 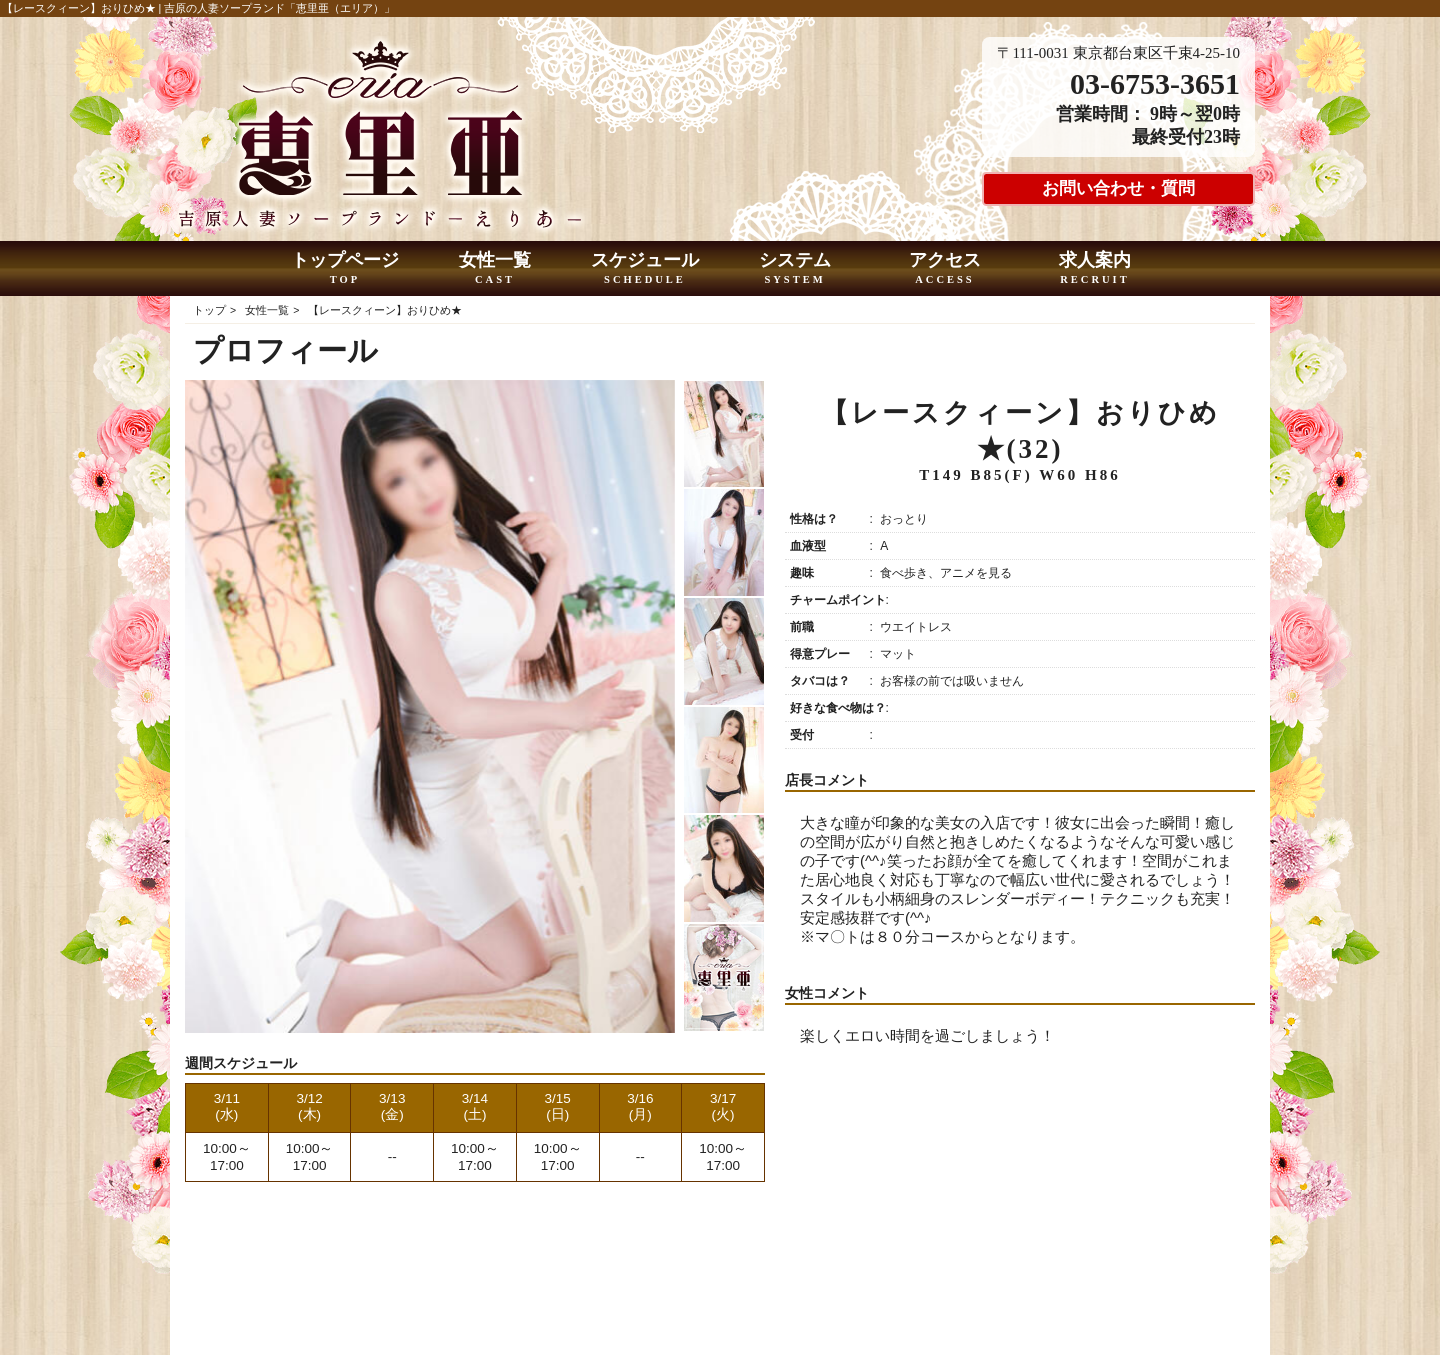 I want to click on 03-6753-3651, so click(x=1155, y=83).